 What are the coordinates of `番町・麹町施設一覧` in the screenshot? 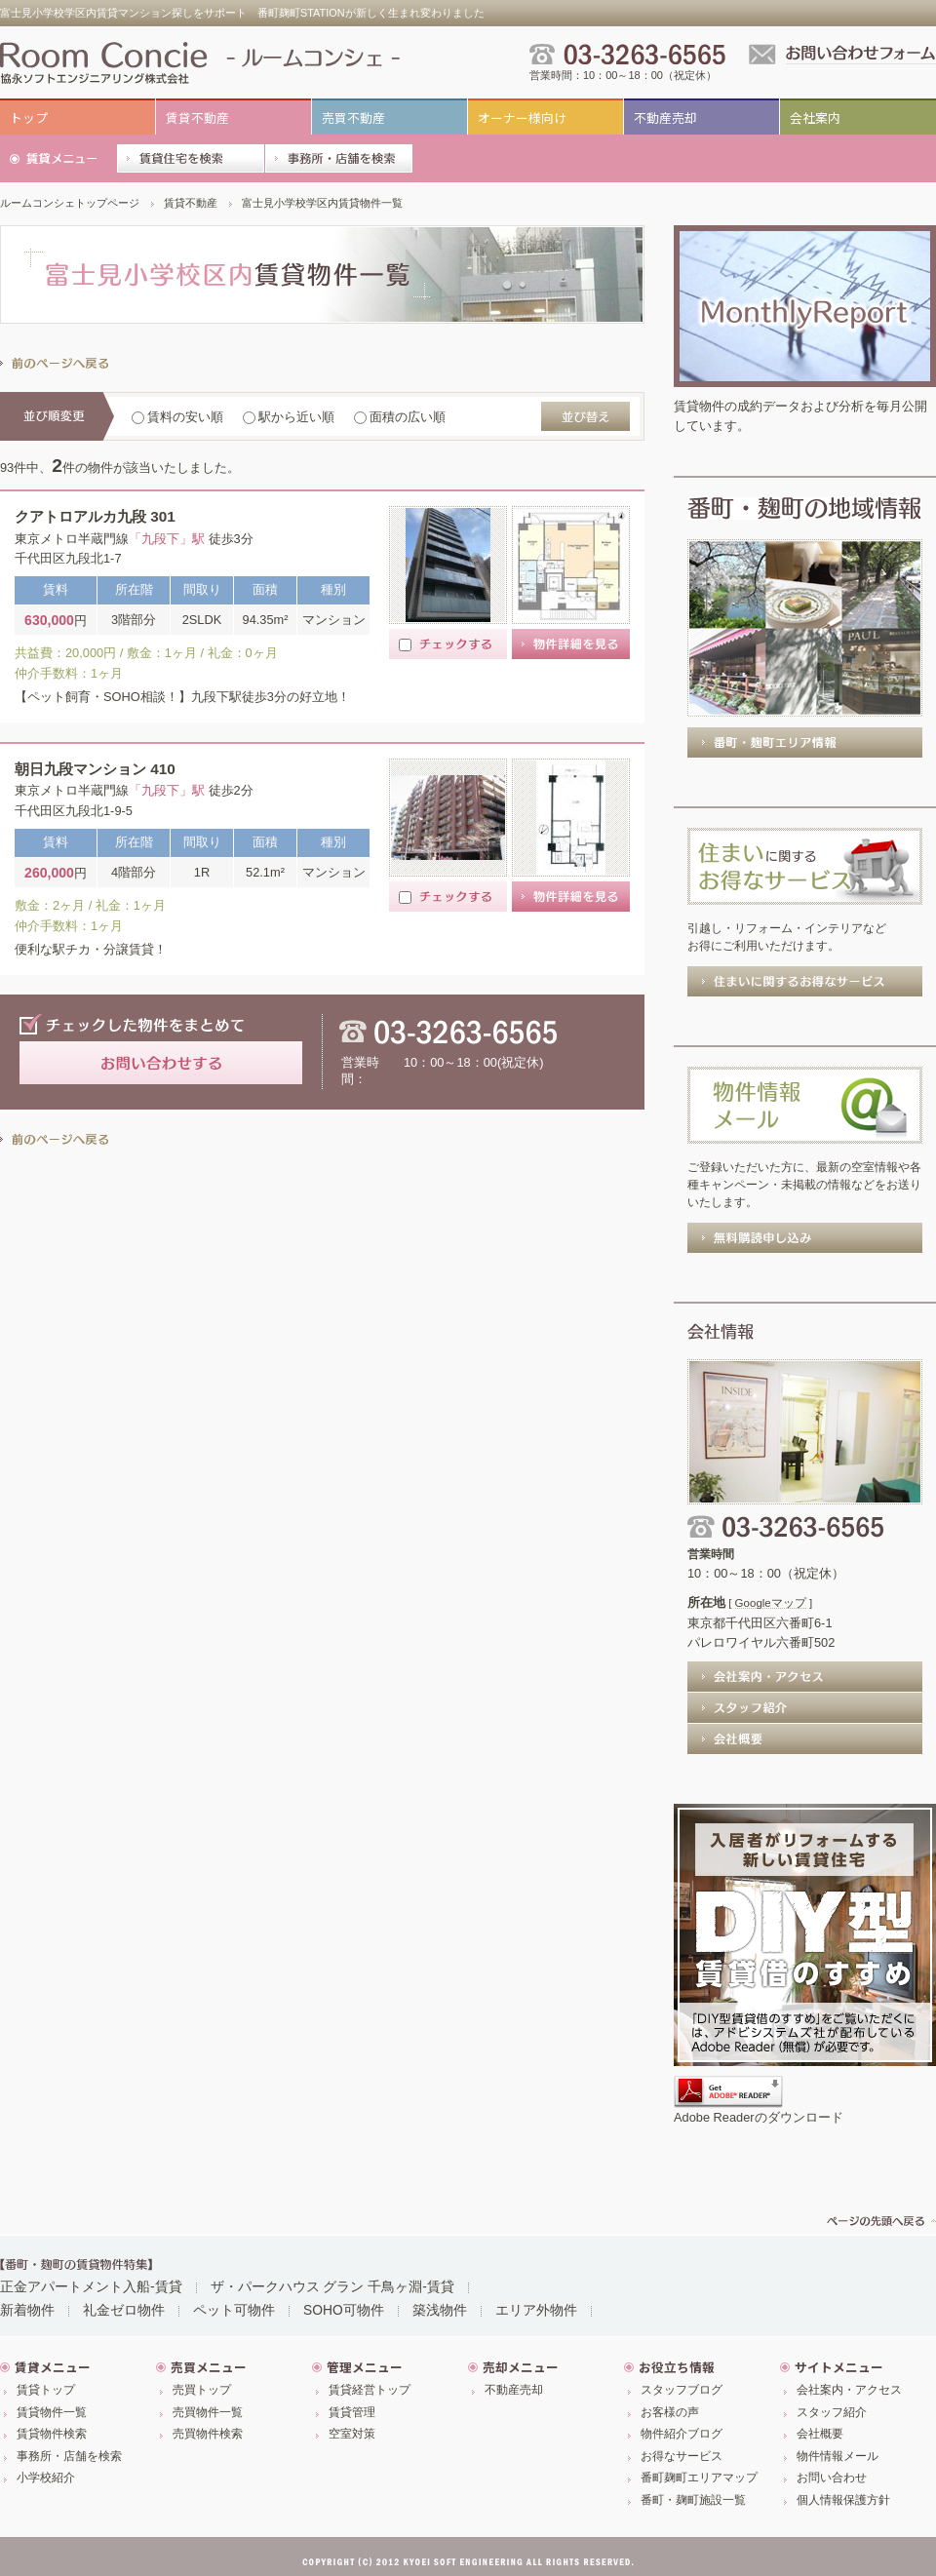 It's located at (693, 2500).